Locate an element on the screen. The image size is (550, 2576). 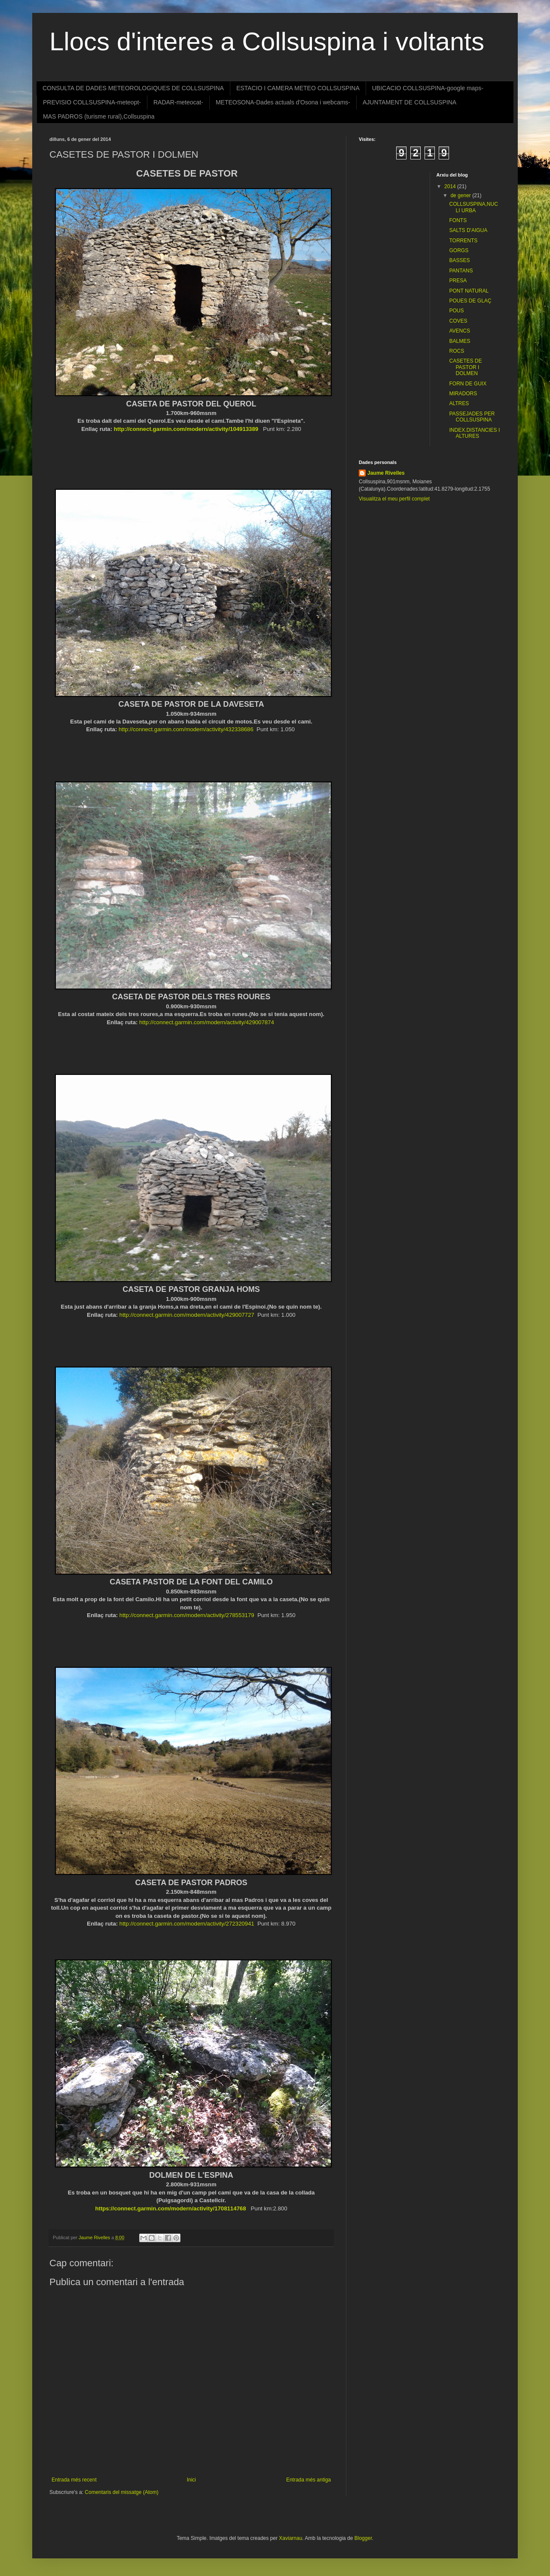
MAS PADROS (turisme rural),Collsuspina is located at coordinates (99, 116).